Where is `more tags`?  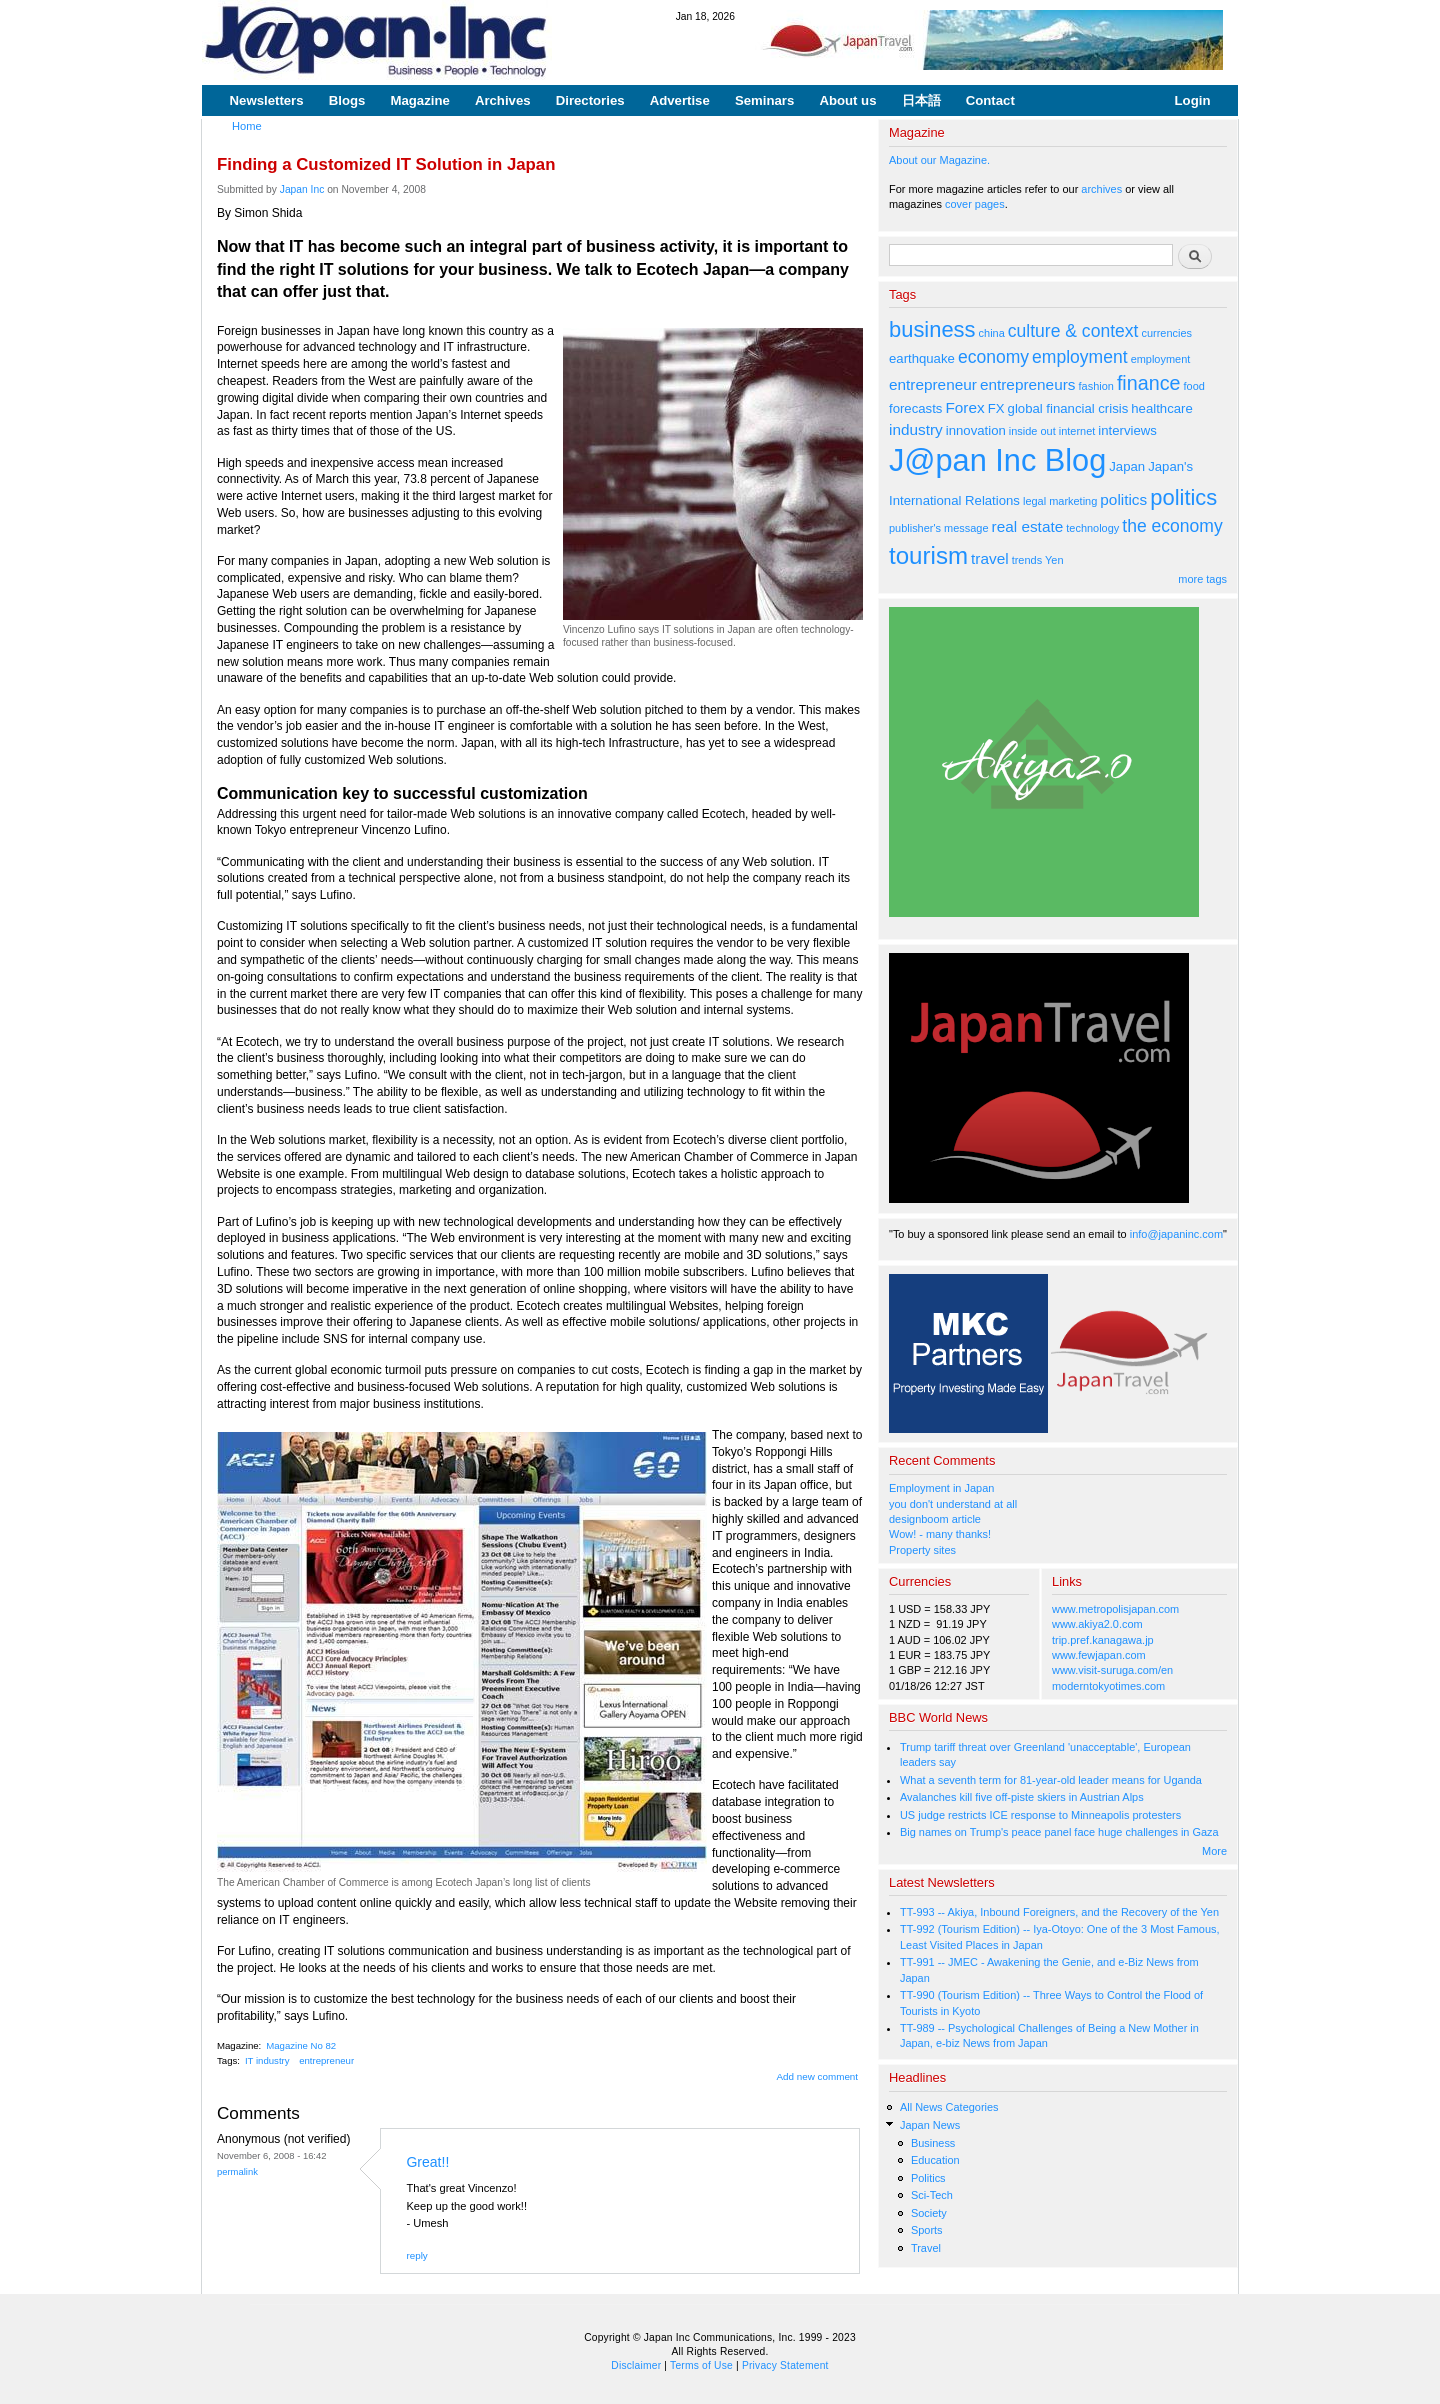 more tags is located at coordinates (1202, 579).